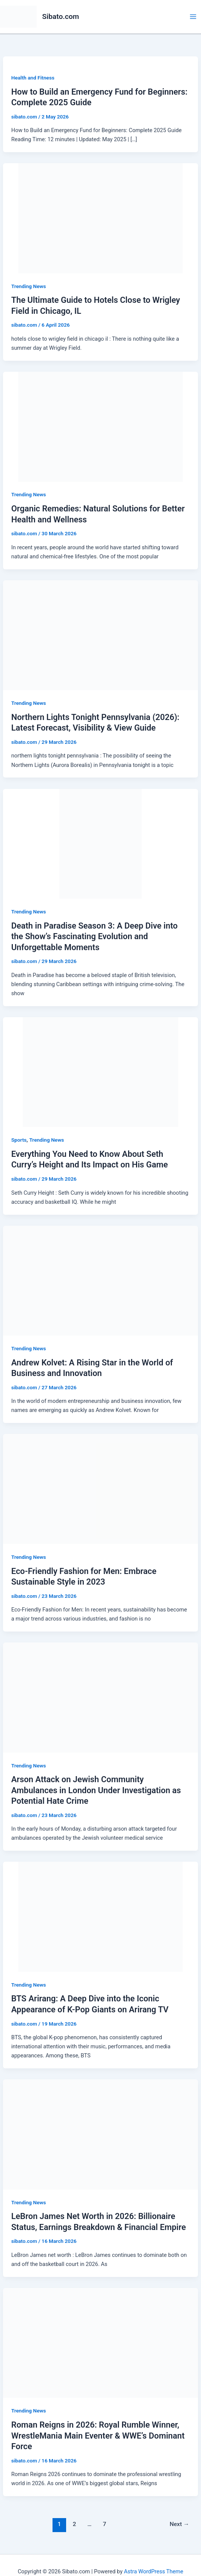  What do you see at coordinates (19, 1140) in the screenshot?
I see `Sports` at bounding box center [19, 1140].